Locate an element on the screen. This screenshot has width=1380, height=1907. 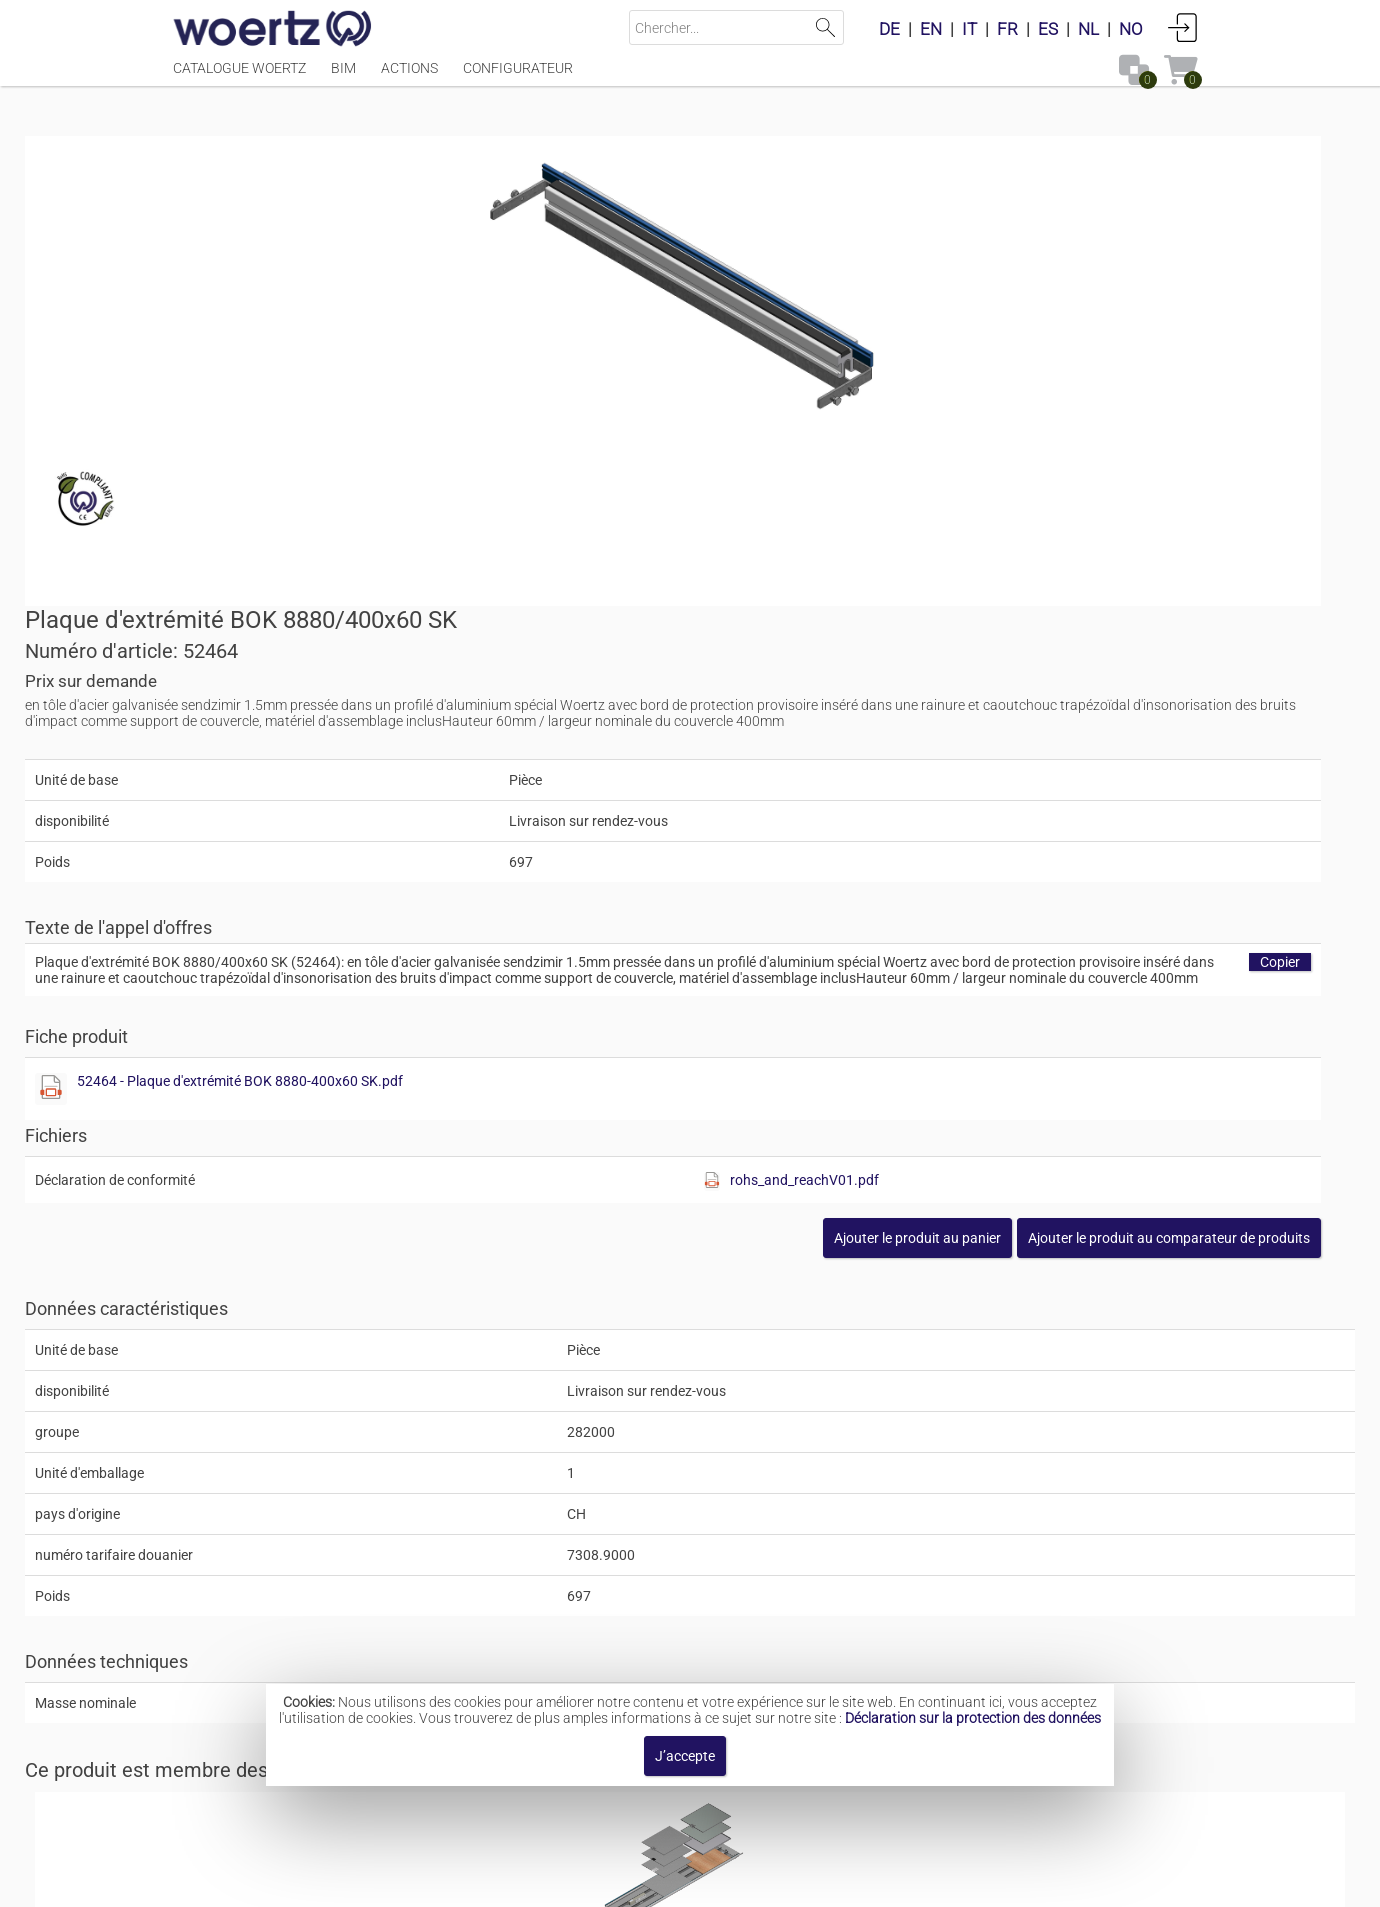
Lancer la recherche [button] is located at coordinates (826, 27).